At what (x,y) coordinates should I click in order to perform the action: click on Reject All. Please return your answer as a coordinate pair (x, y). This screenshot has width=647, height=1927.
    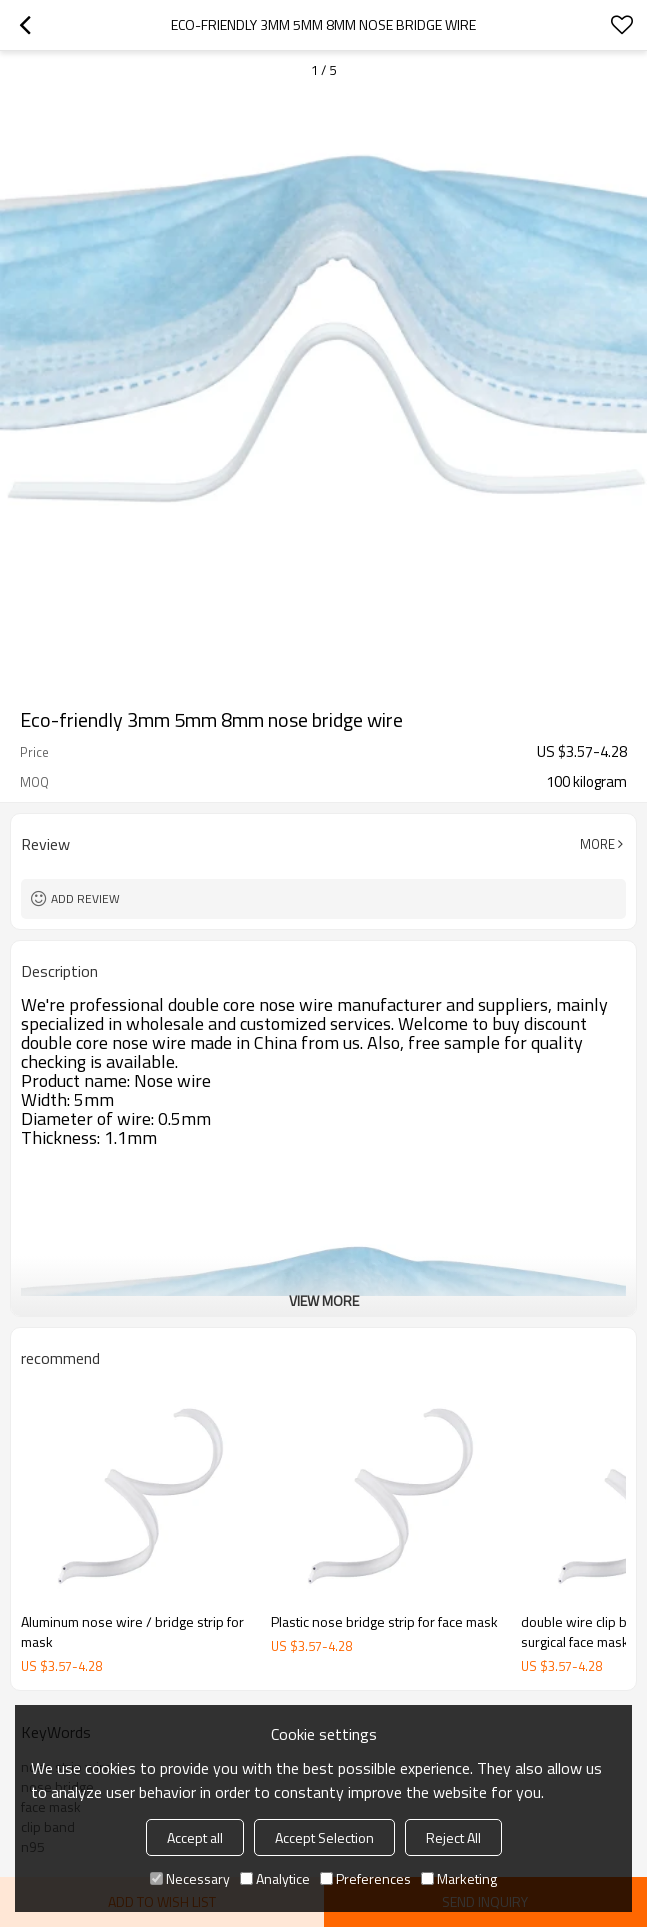
    Looking at the image, I should click on (453, 1837).